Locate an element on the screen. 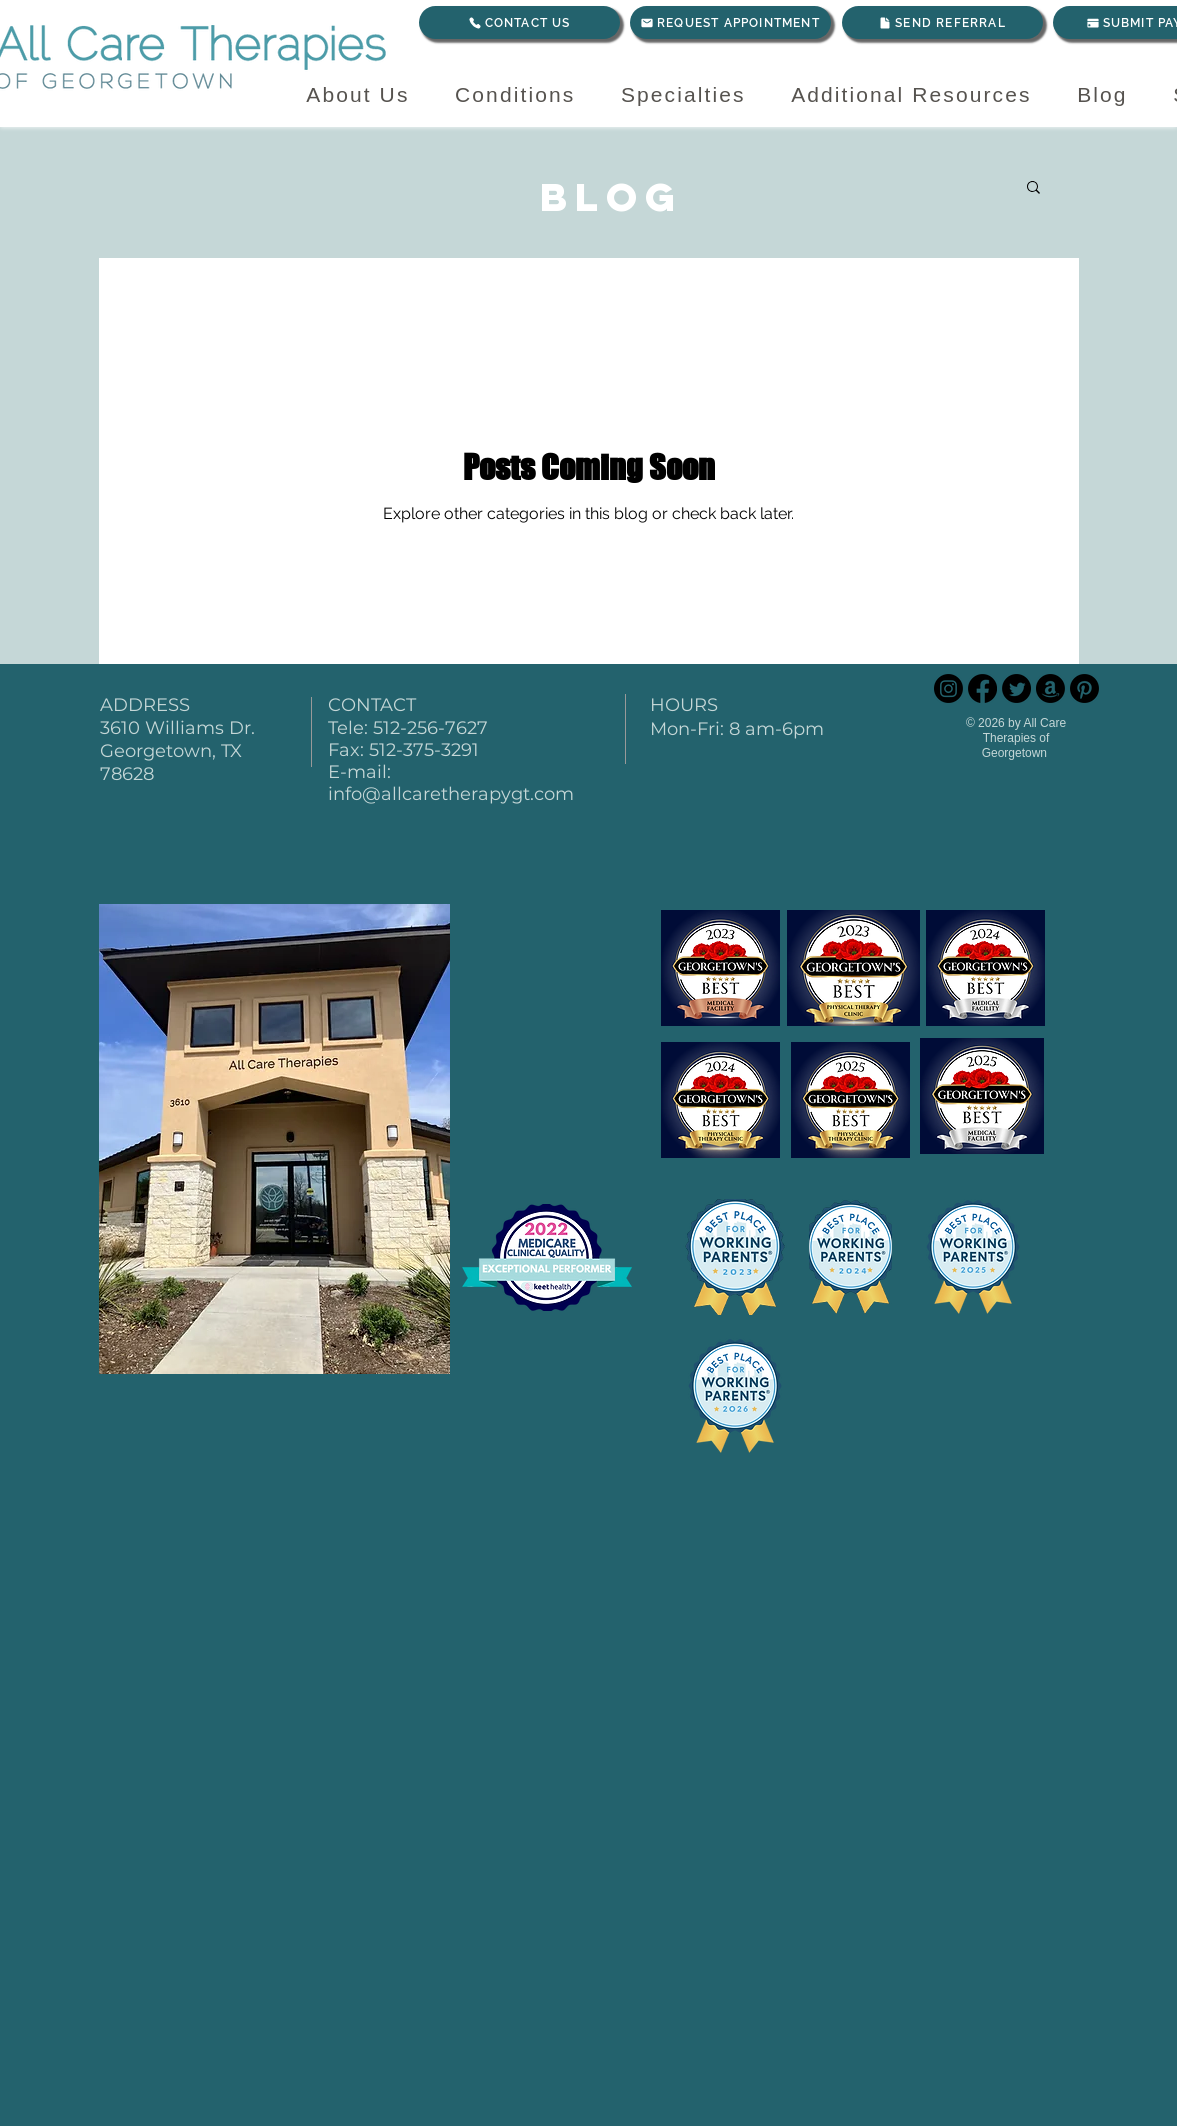 The width and height of the screenshot is (1177, 2126). [button] is located at coordinates (1033, 188).